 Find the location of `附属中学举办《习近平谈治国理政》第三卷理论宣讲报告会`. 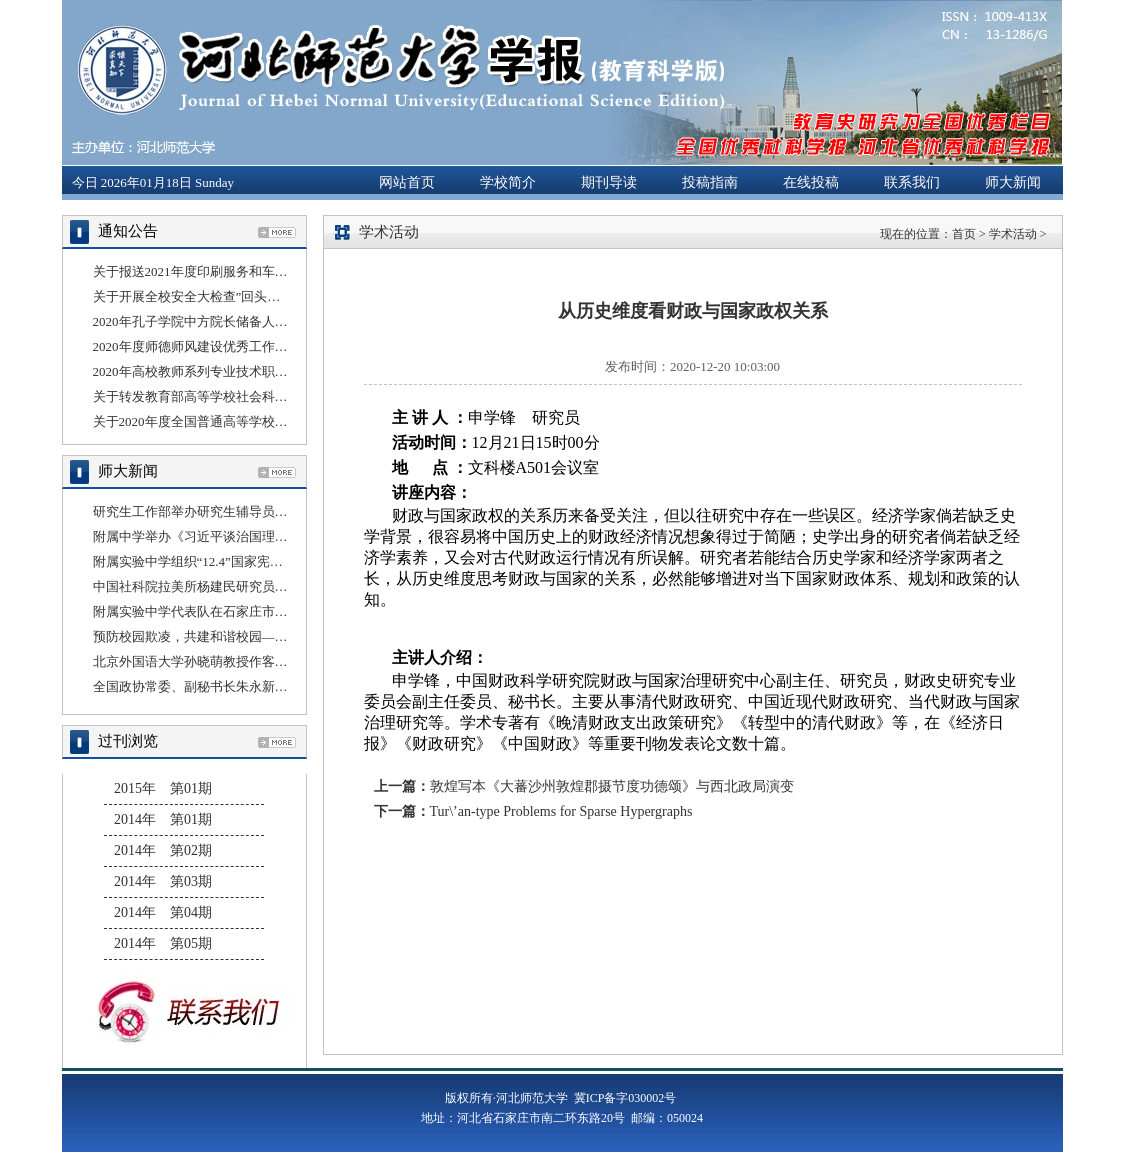

附属中学举办《习近平谈治国理政》第三卷理论宣讲报告会 is located at coordinates (262, 536).